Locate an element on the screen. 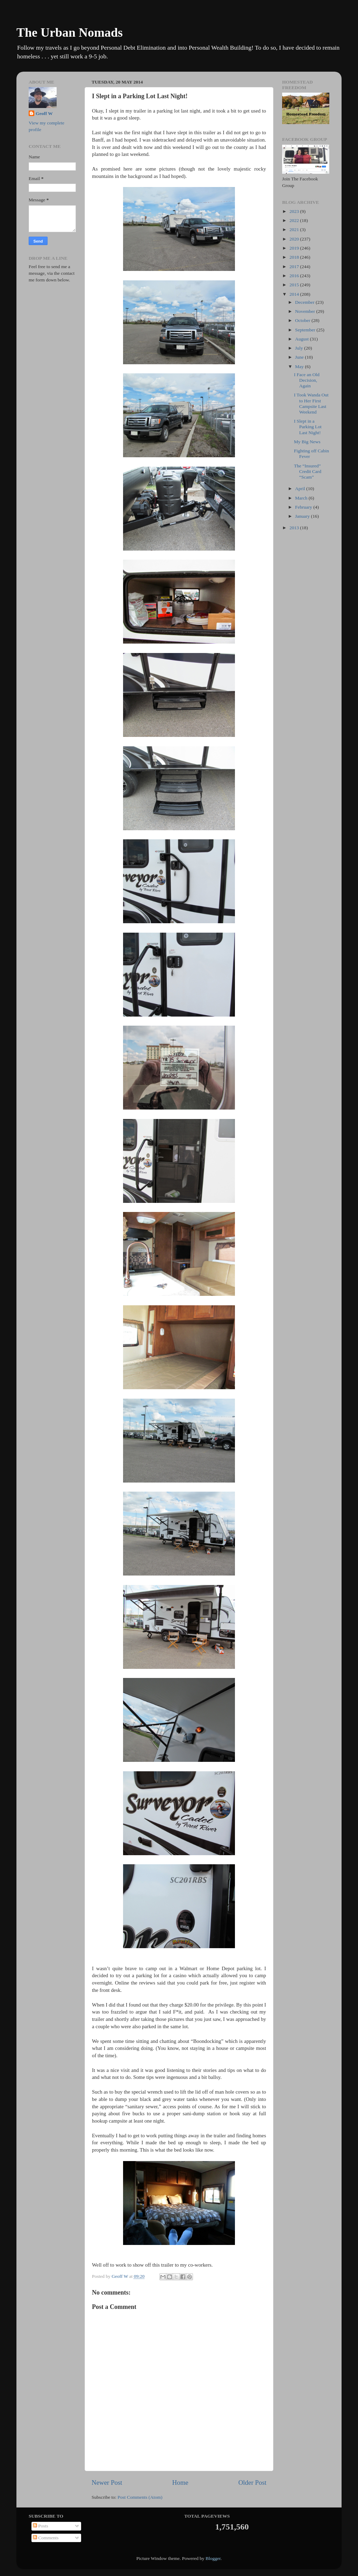 Image resolution: width=358 pixels, height=2576 pixels. Posts is located at coordinates (40, 2525).